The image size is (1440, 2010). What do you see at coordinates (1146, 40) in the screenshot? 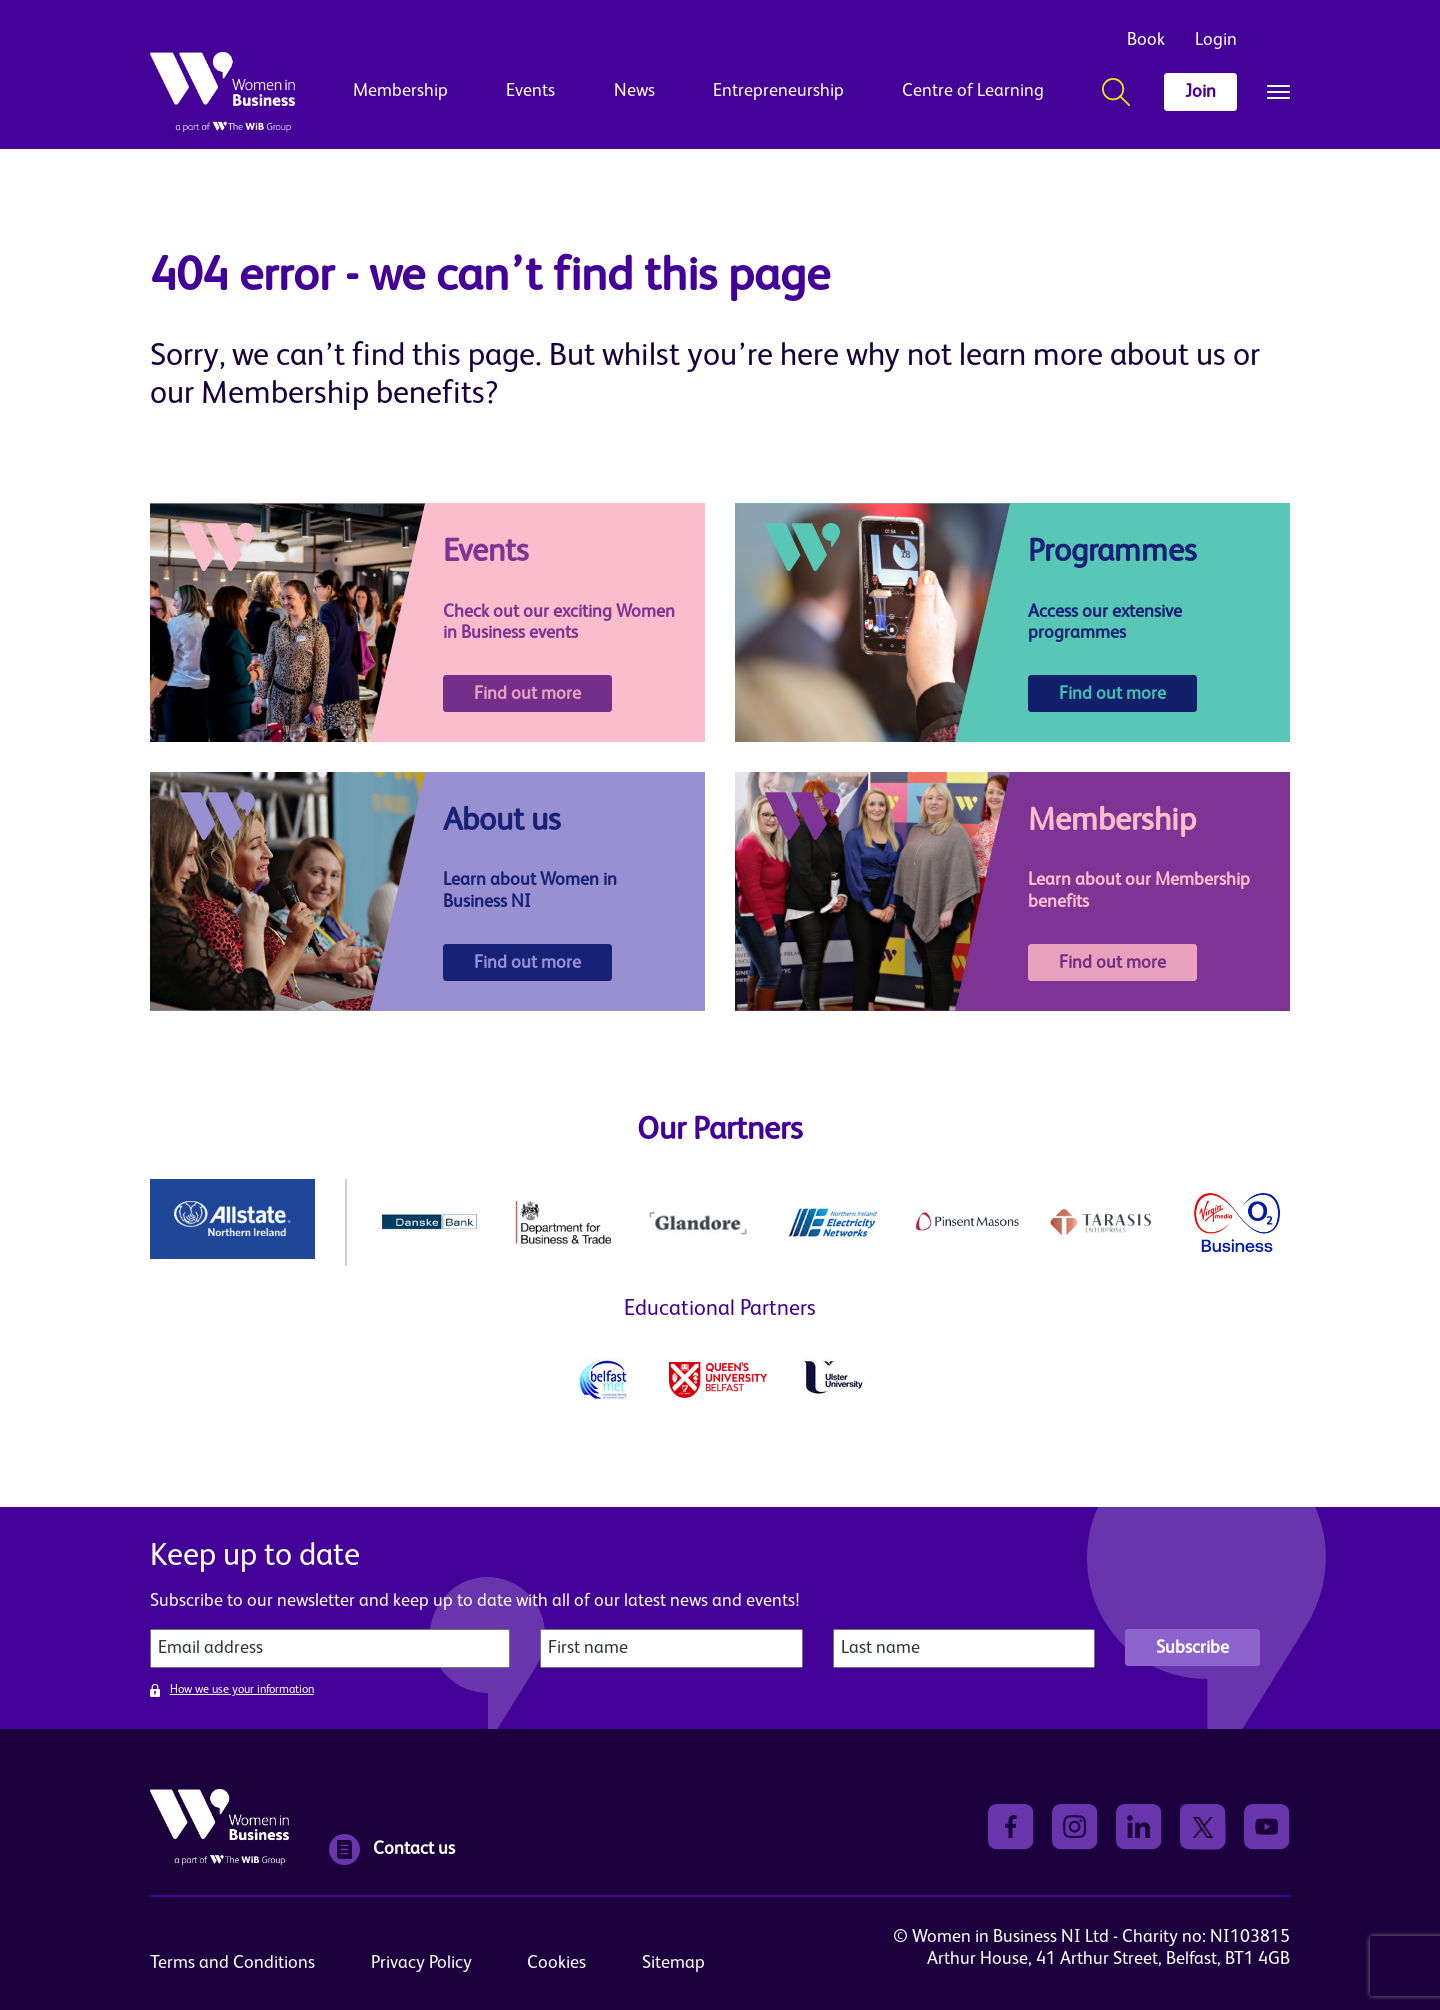
I see `Book` at bounding box center [1146, 40].